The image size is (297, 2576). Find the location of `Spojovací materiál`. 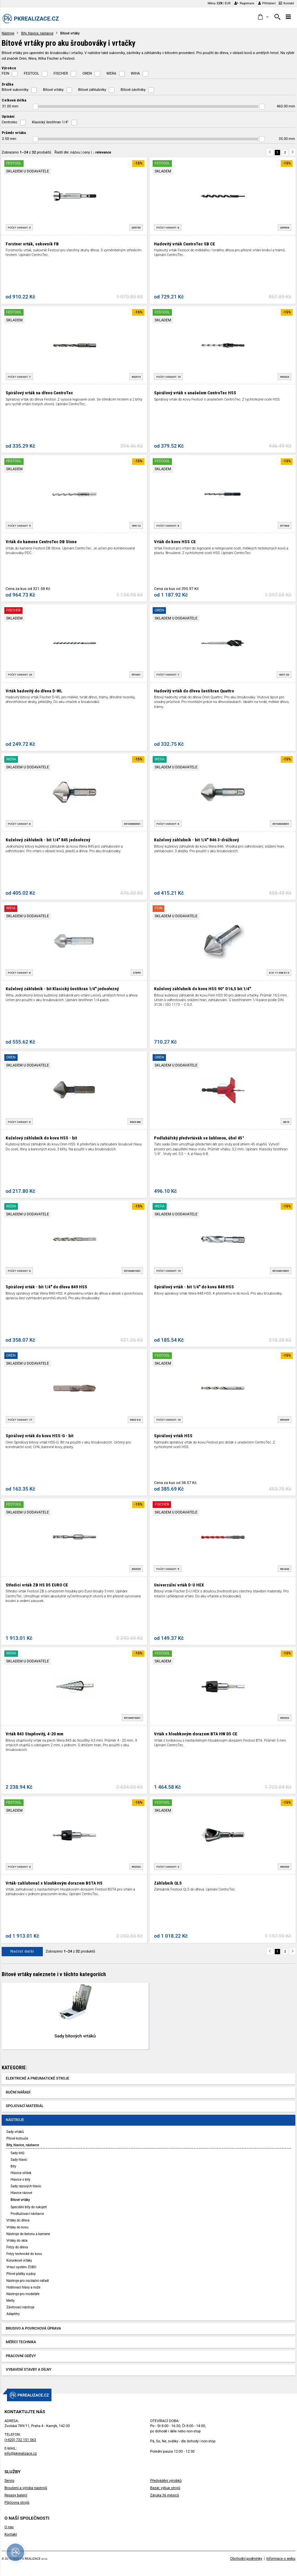

Spojovací materiál is located at coordinates (24, 2106).